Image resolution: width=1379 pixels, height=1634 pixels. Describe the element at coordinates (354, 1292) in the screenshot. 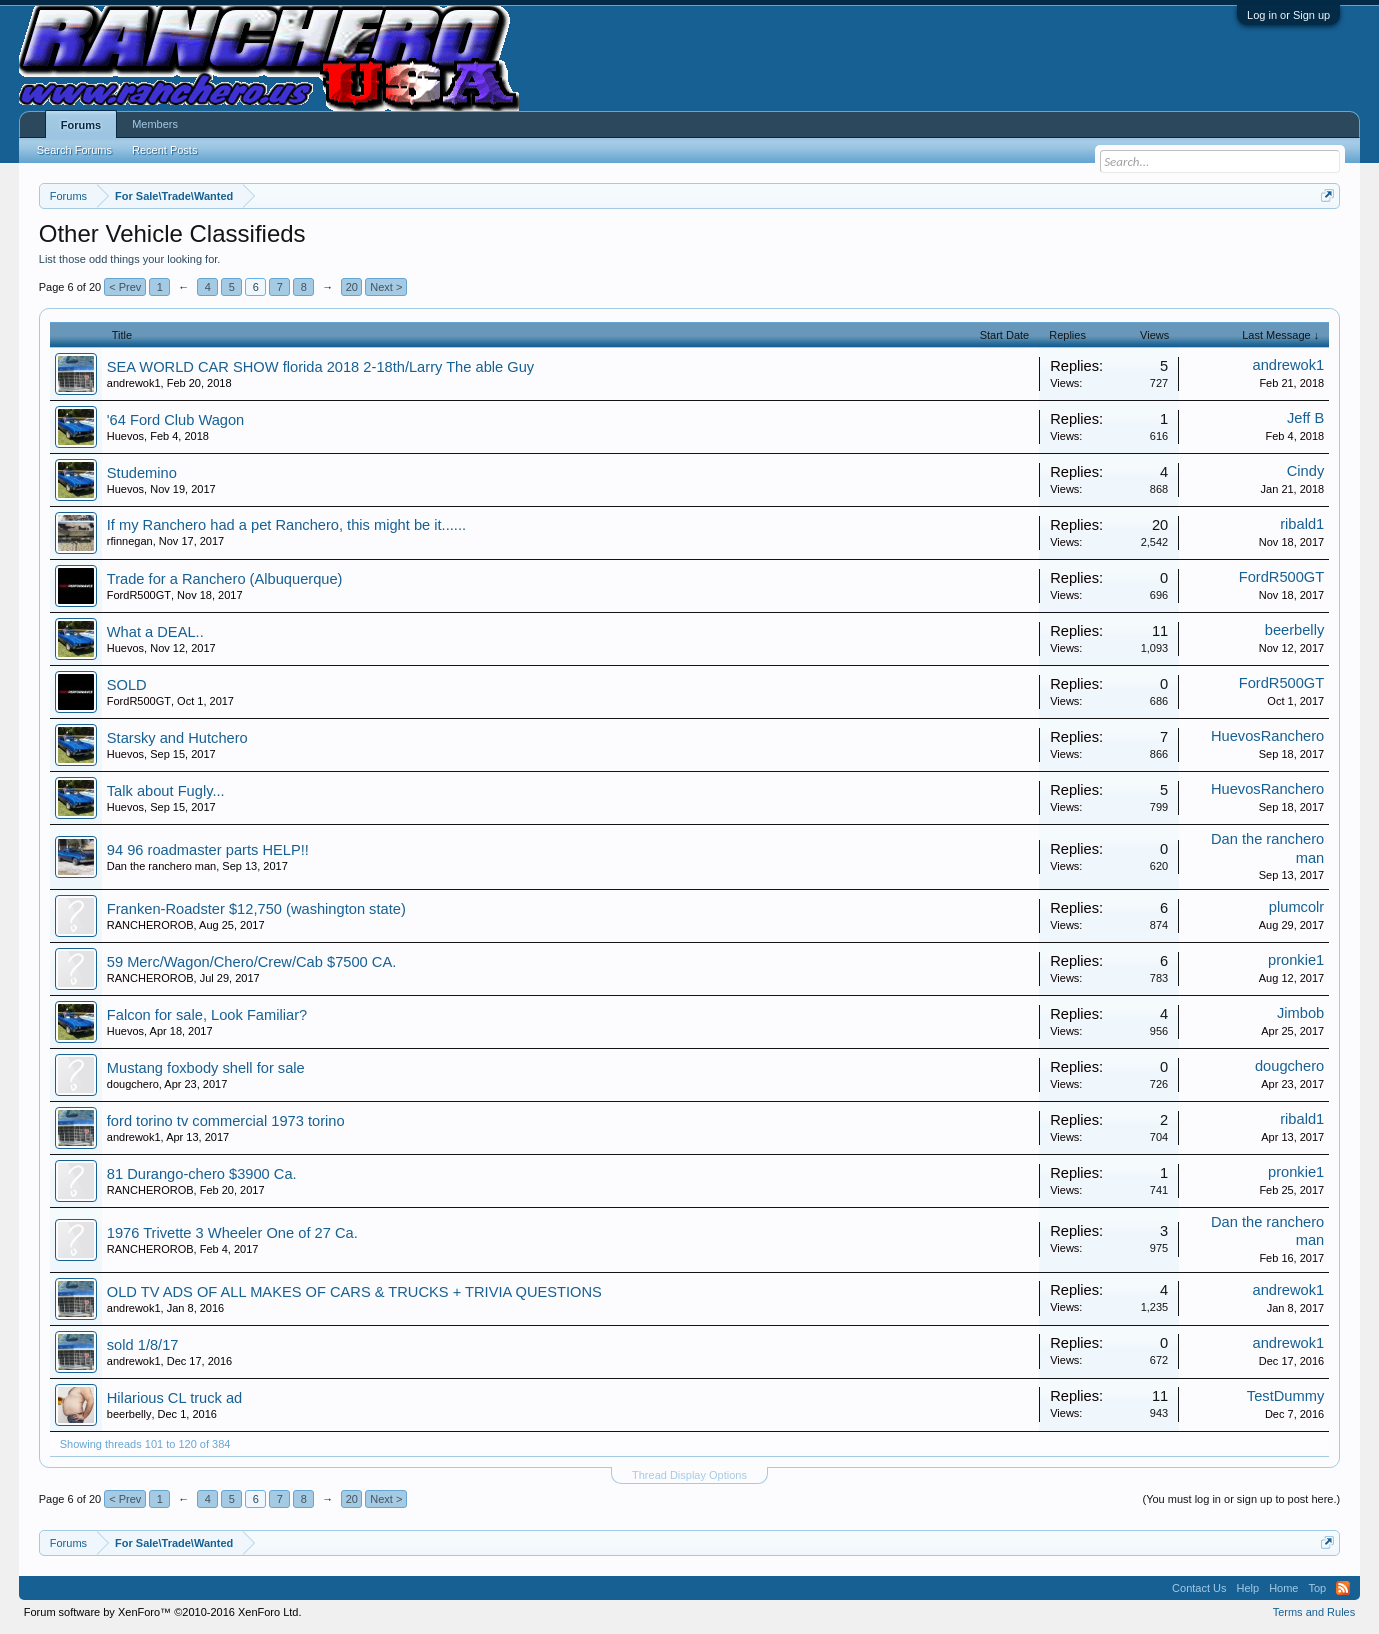

I see `OLD TV ADS OF ALL MAKES OF CARS & TRUCKS + TRIVIA QUESTIONS` at that location.